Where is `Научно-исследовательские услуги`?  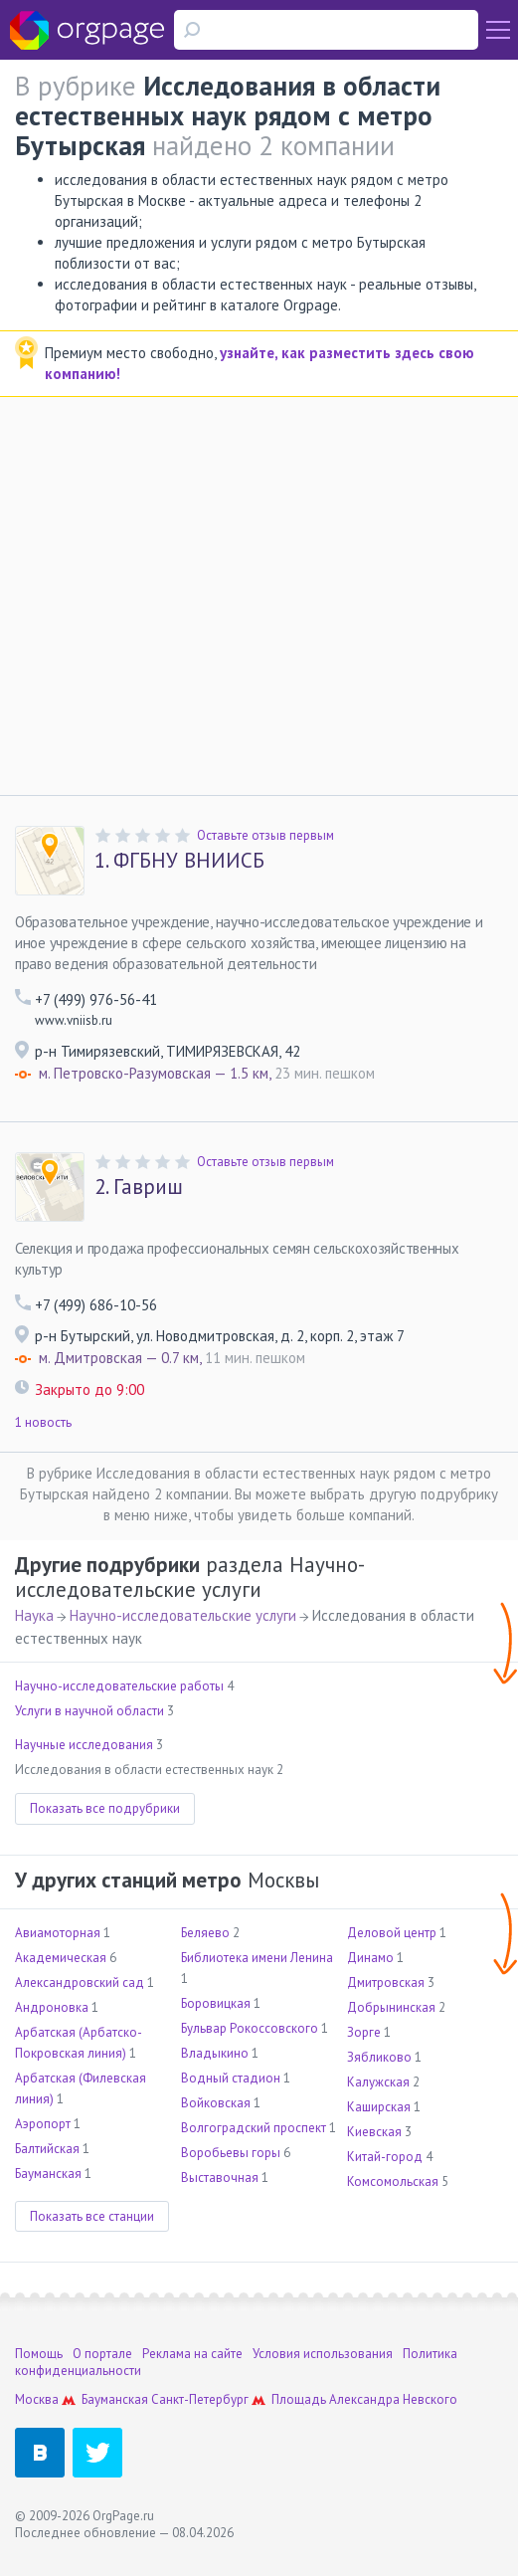 Научно-исследовательские услуги is located at coordinates (183, 1615).